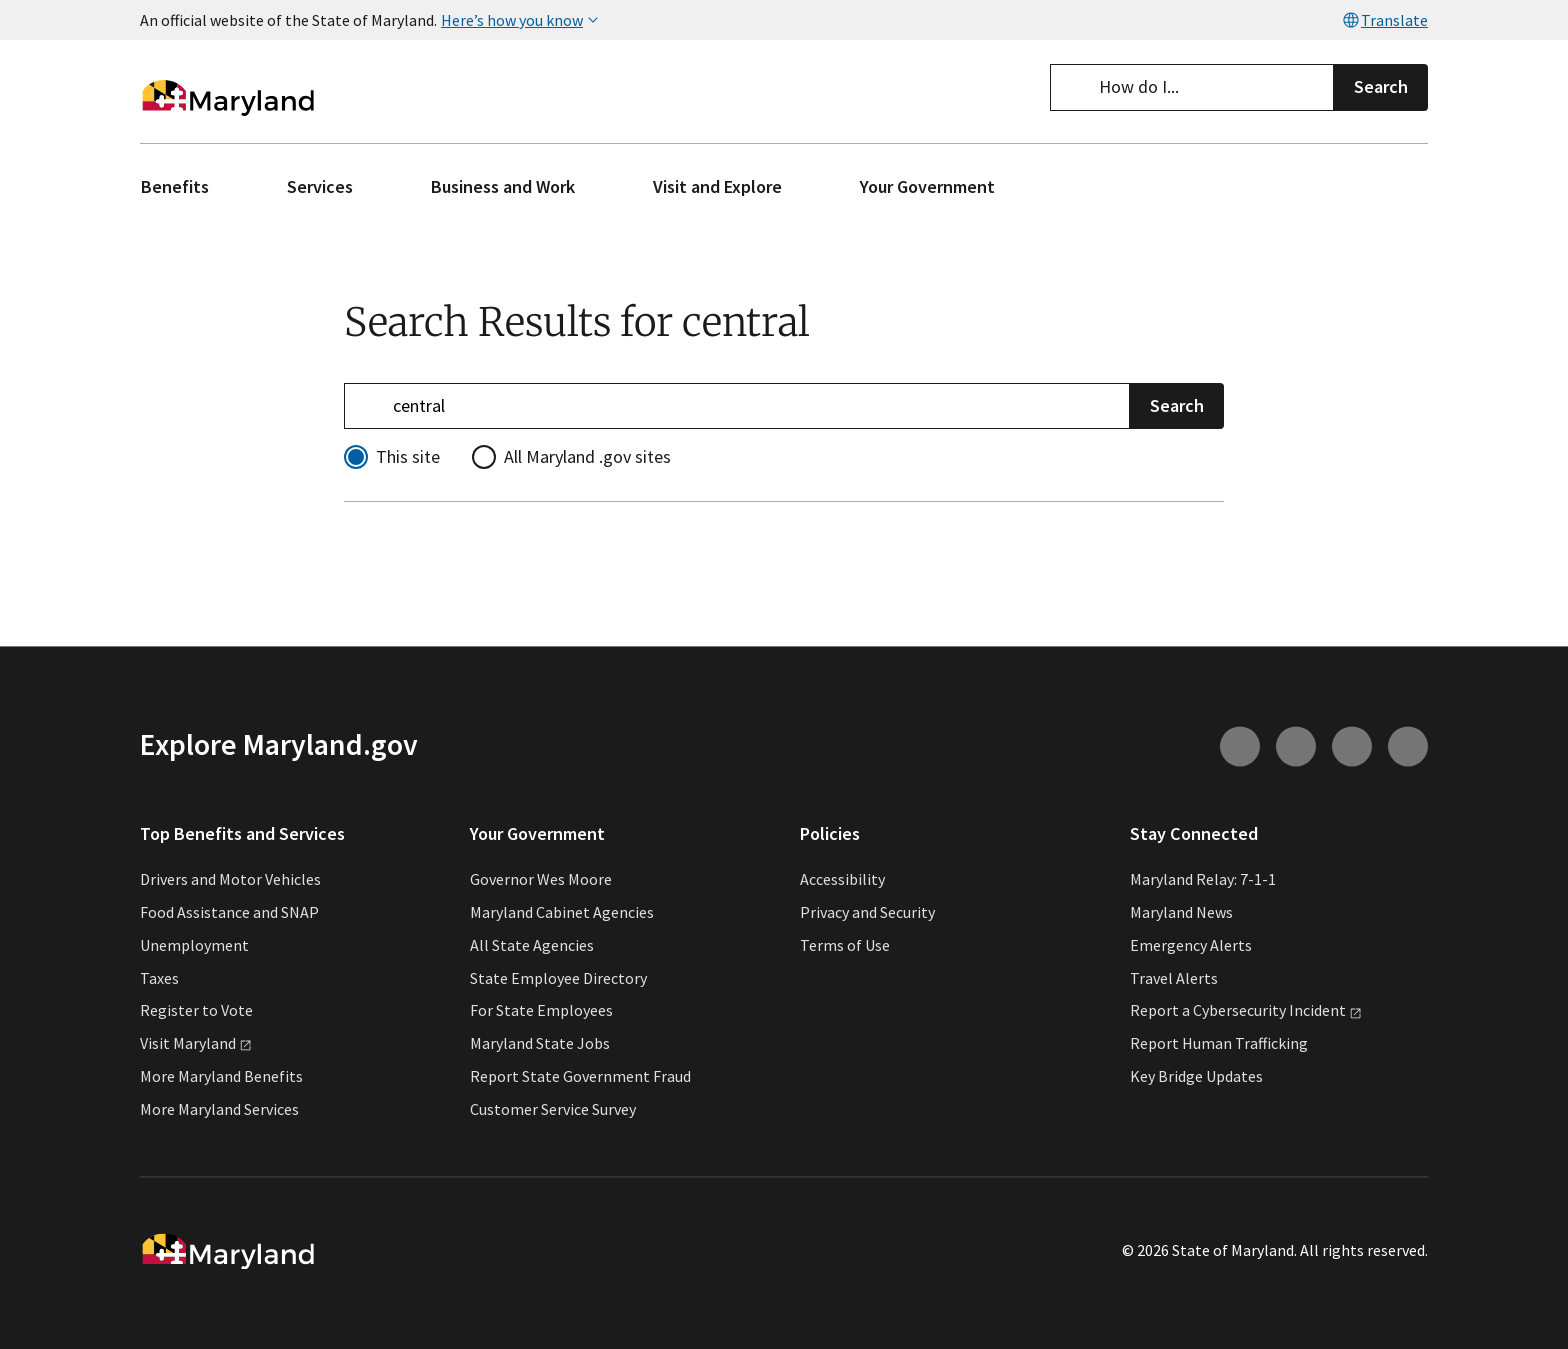  What do you see at coordinates (1219, 1044) in the screenshot?
I see `Report Human Trafficking` at bounding box center [1219, 1044].